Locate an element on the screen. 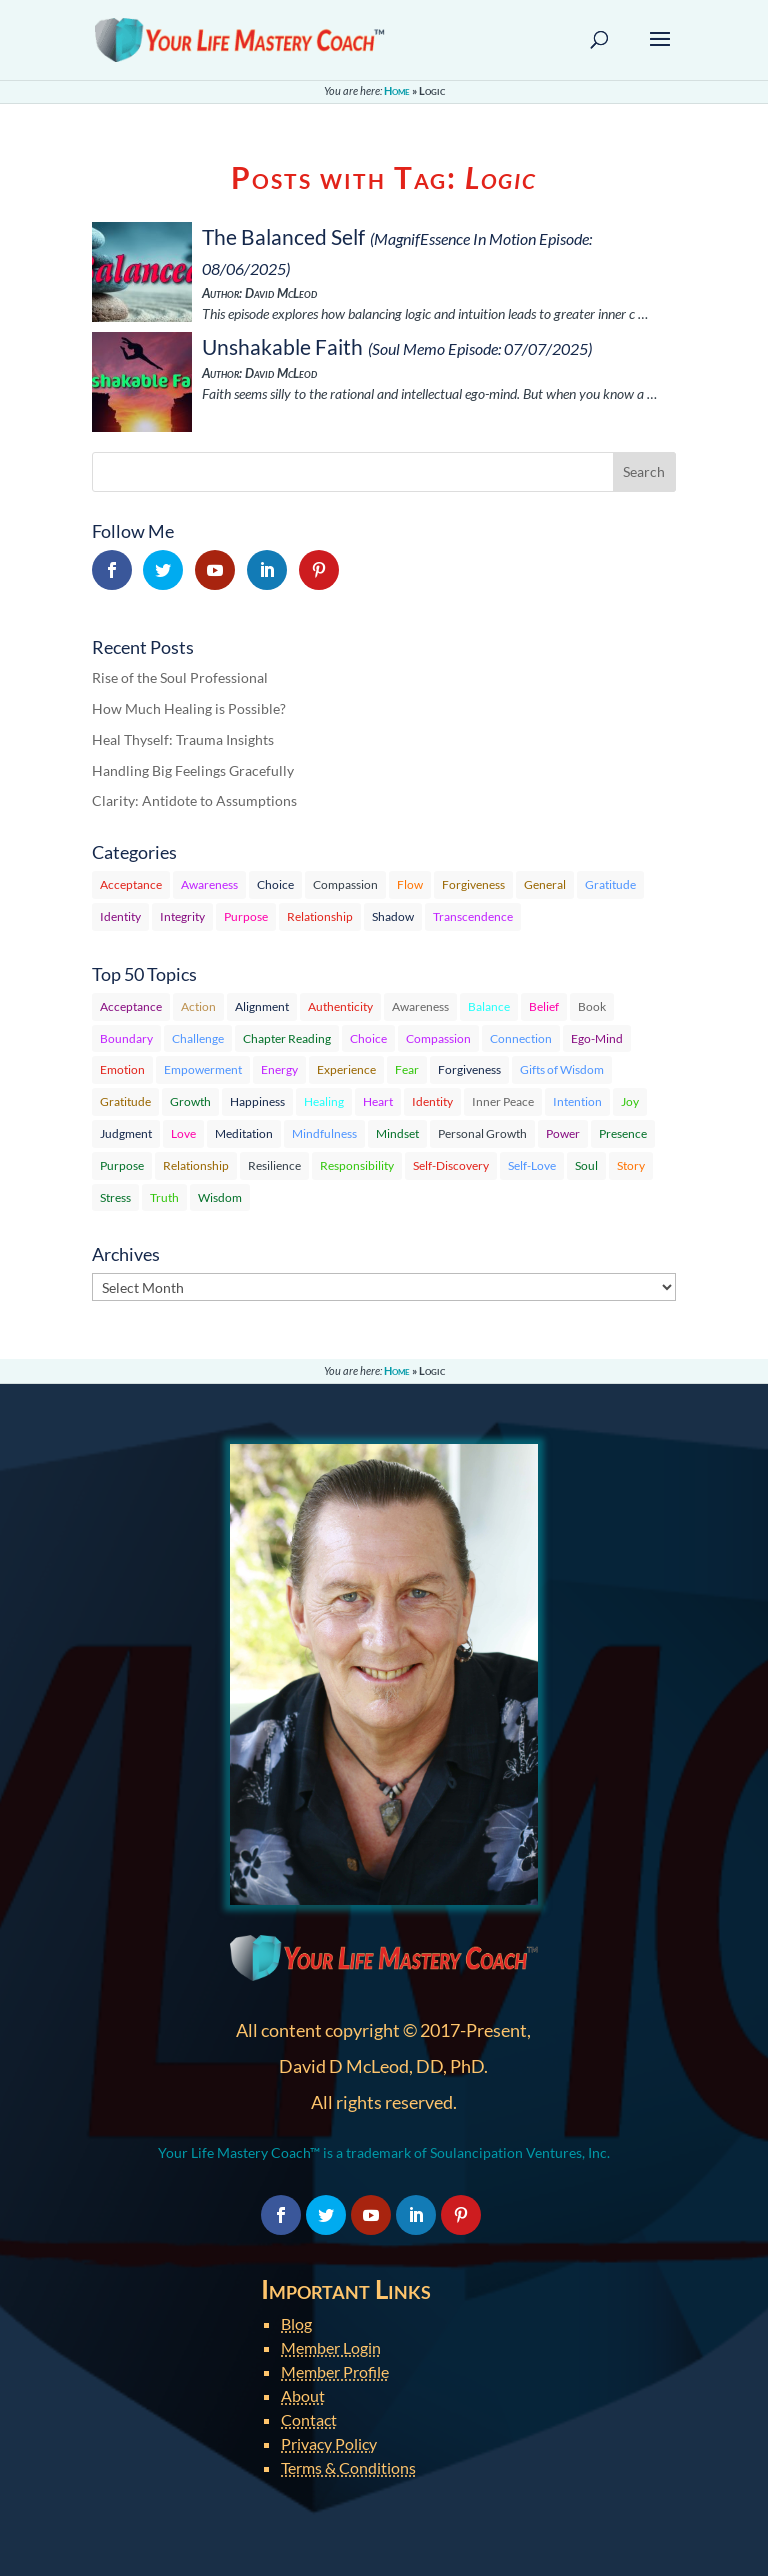 This screenshot has height=2576, width=768. Responsibility is located at coordinates (357, 1165).